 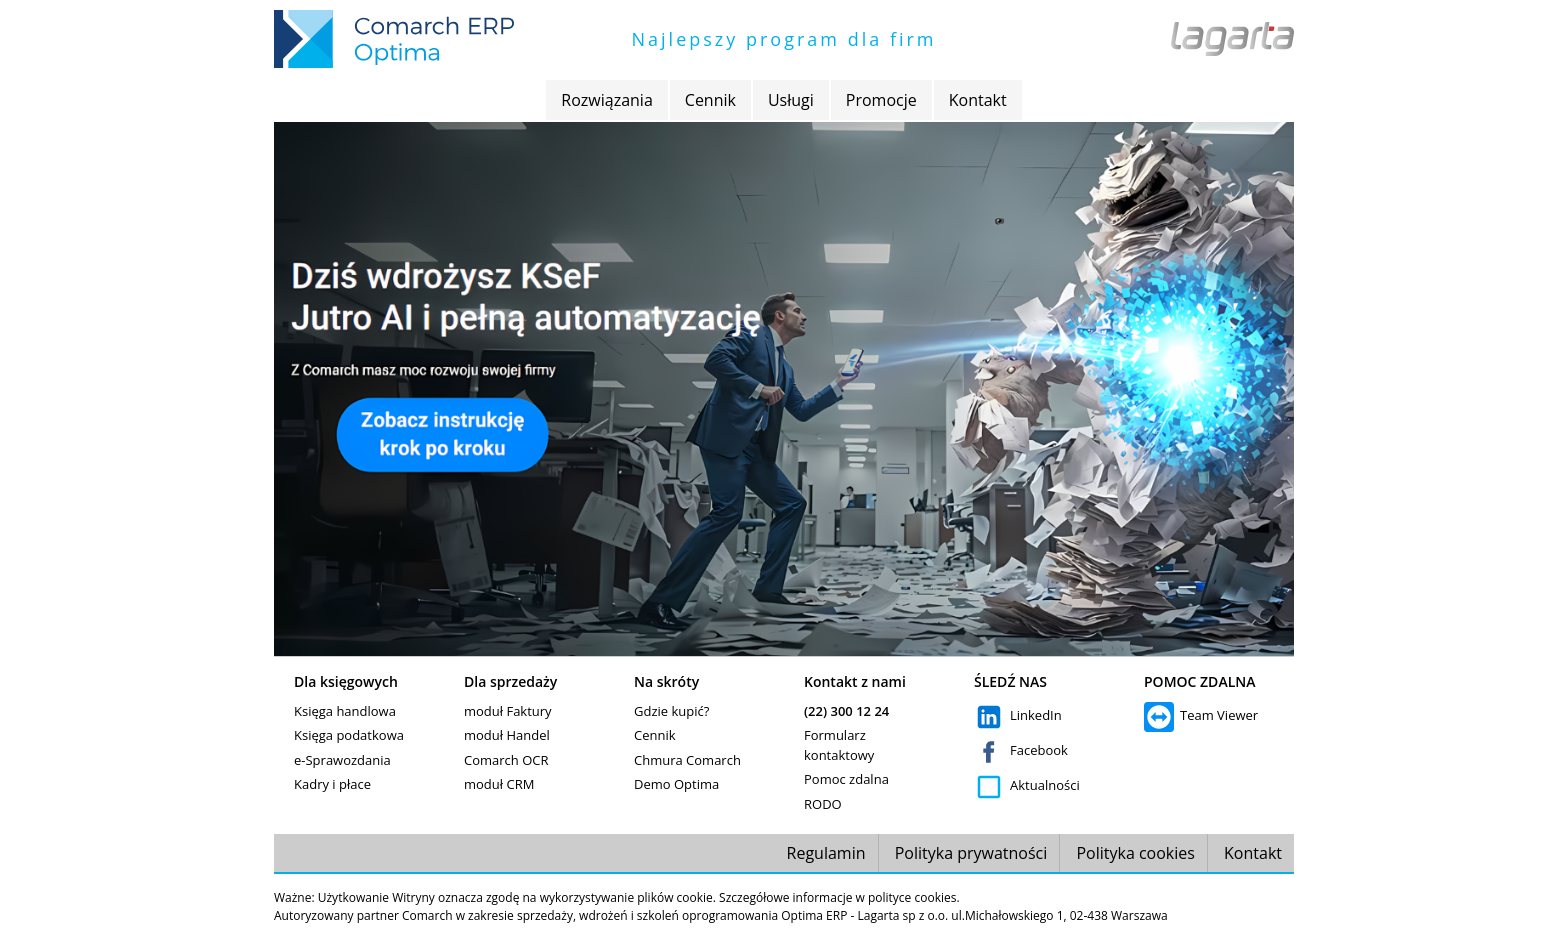 I want to click on Gdzie kupić?, so click(x=671, y=711).